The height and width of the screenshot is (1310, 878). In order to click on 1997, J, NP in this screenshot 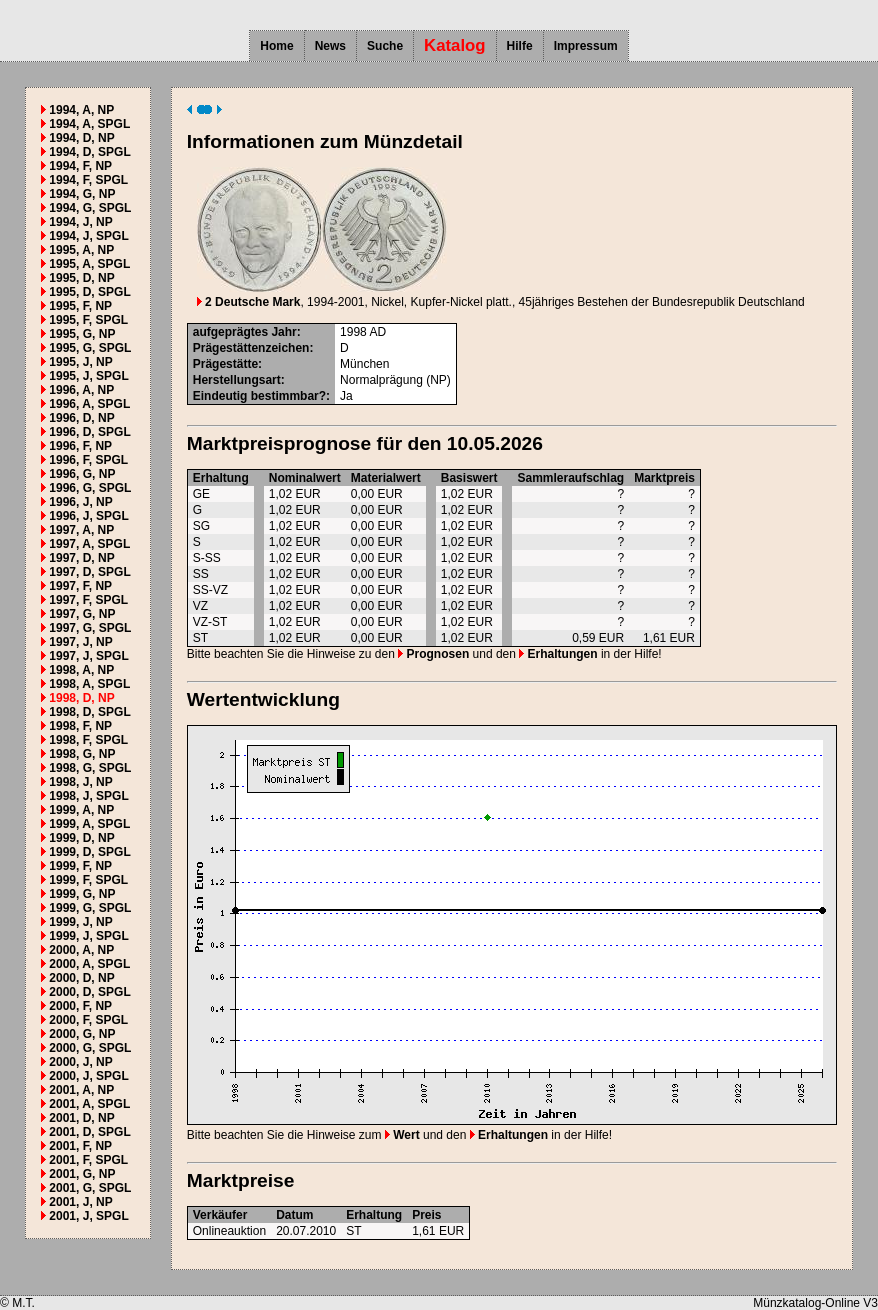, I will do `click(80, 642)`.